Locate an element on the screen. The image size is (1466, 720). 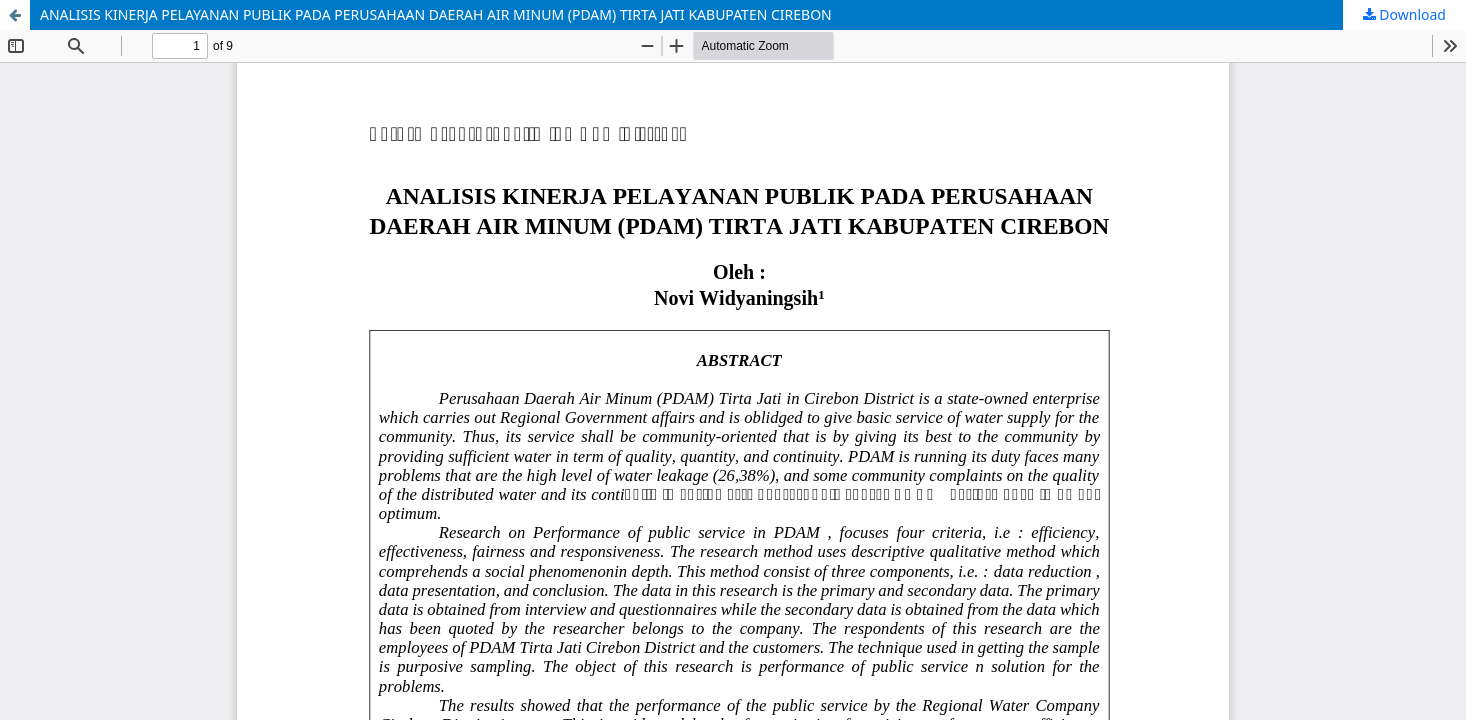
ANALISIS KINERJA PELAYANAN PUBLIK PADA PERUSAHAAN DAERAH AIR MINUM (PDAM) TIRTA JATI KABUPATEN CIREBON is located at coordinates (436, 14).